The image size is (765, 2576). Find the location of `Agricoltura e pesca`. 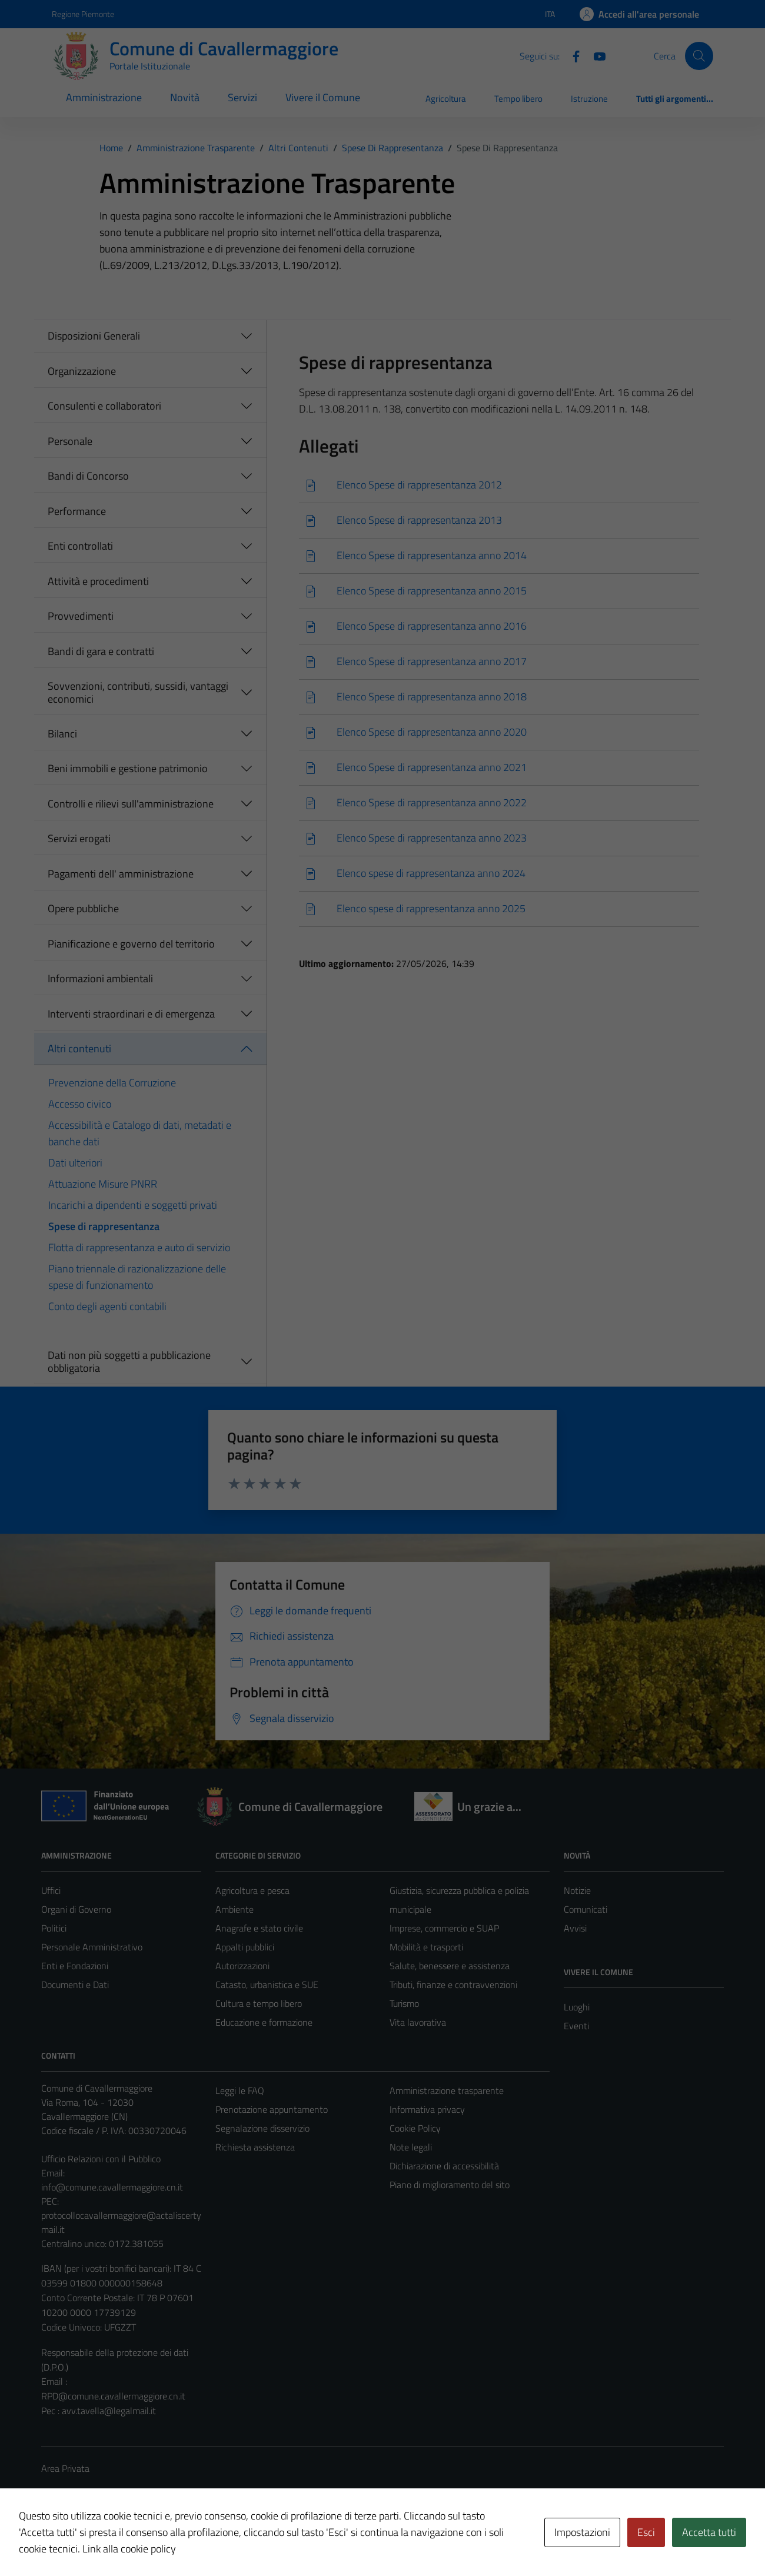

Agricoltura e pesca is located at coordinates (252, 1890).